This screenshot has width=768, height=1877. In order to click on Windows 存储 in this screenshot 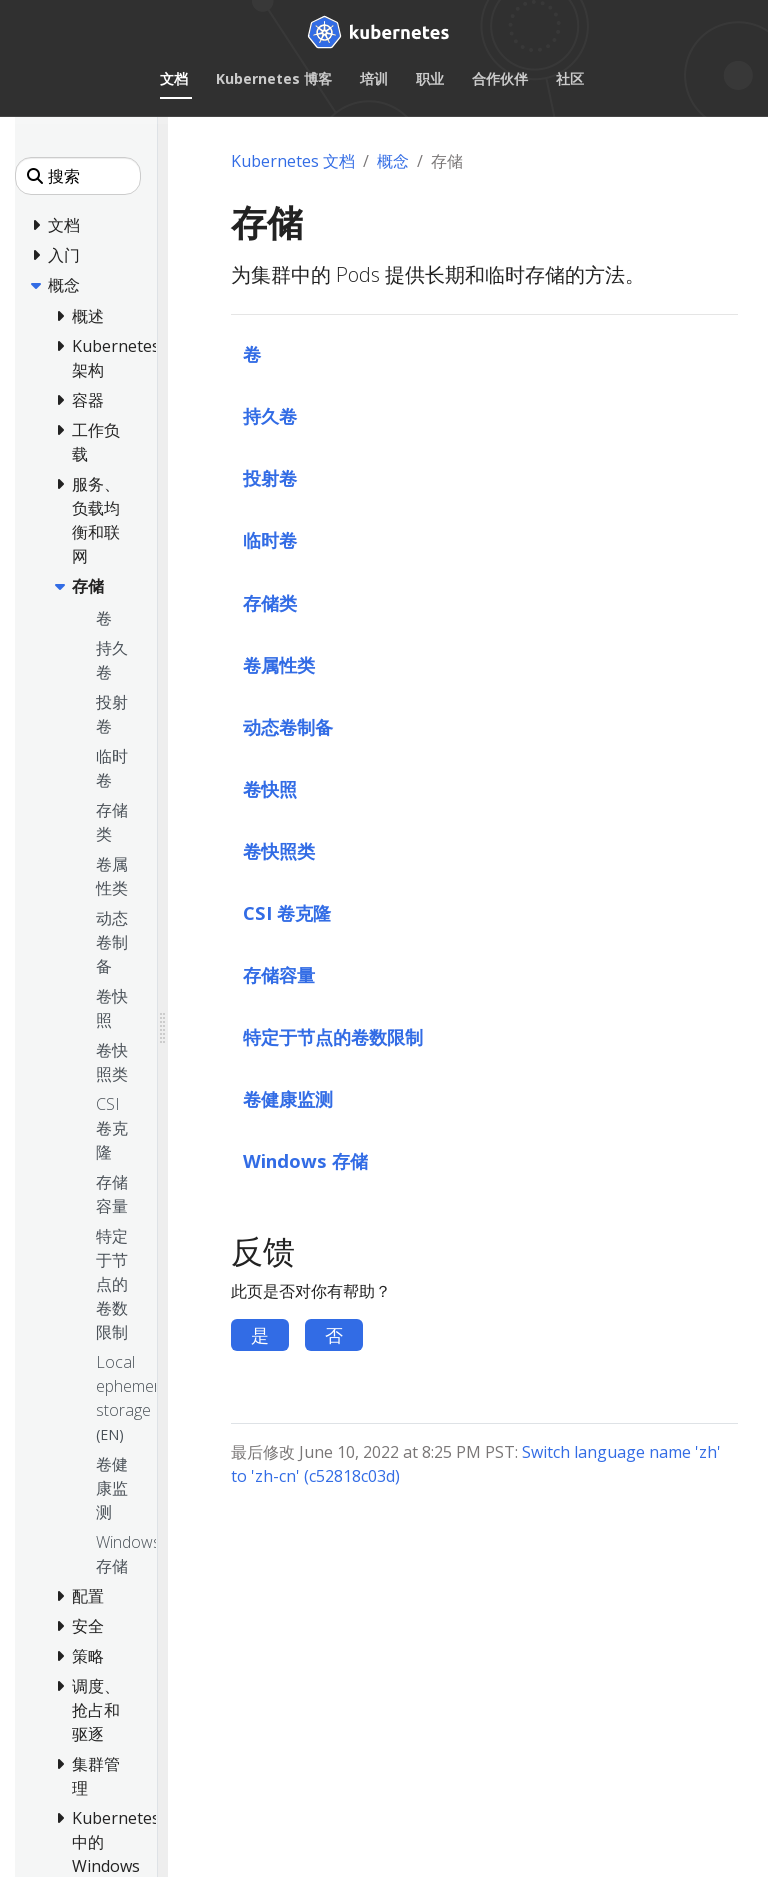, I will do `click(305, 1160)`.